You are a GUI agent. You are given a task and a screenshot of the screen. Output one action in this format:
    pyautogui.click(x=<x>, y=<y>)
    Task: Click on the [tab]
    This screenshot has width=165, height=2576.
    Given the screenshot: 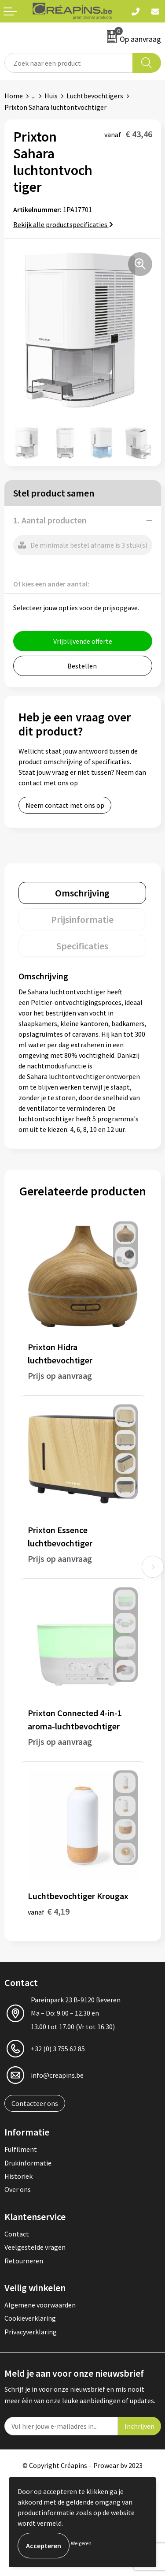 What is the action you would take?
    pyautogui.click(x=82, y=893)
    